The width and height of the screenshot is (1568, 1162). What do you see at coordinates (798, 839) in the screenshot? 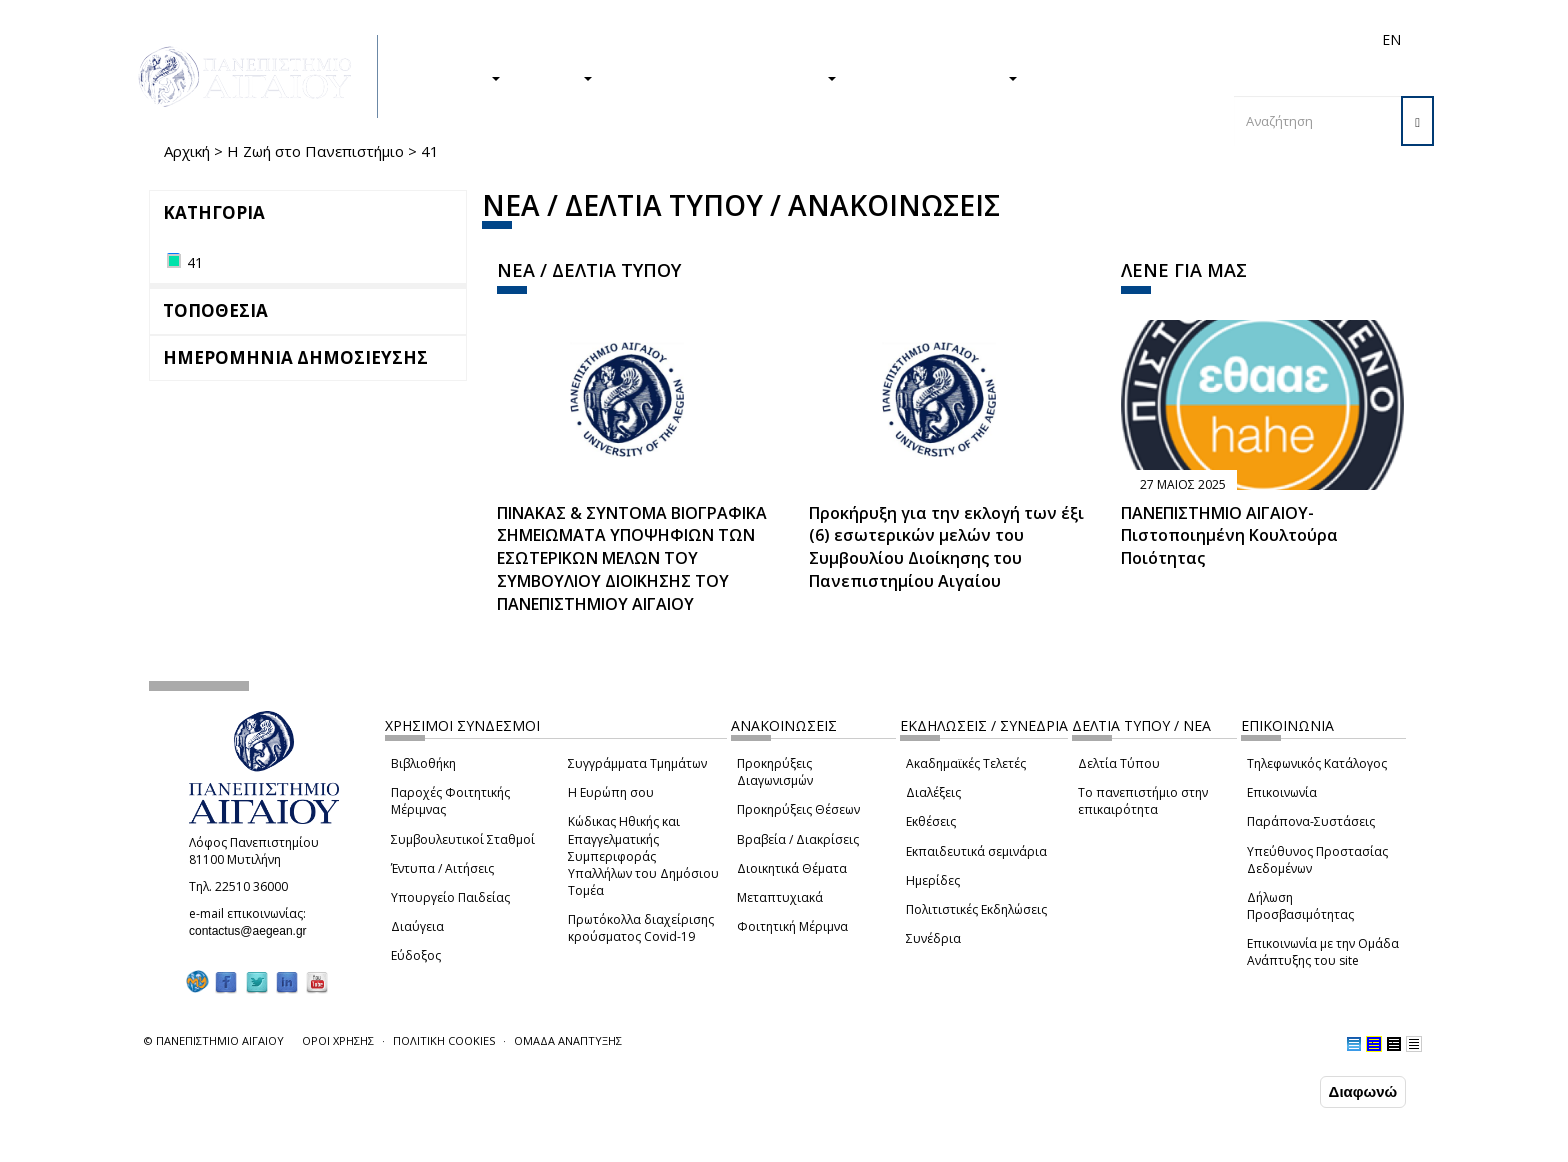
I see `Βραβεία / Διακρίσεις` at bounding box center [798, 839].